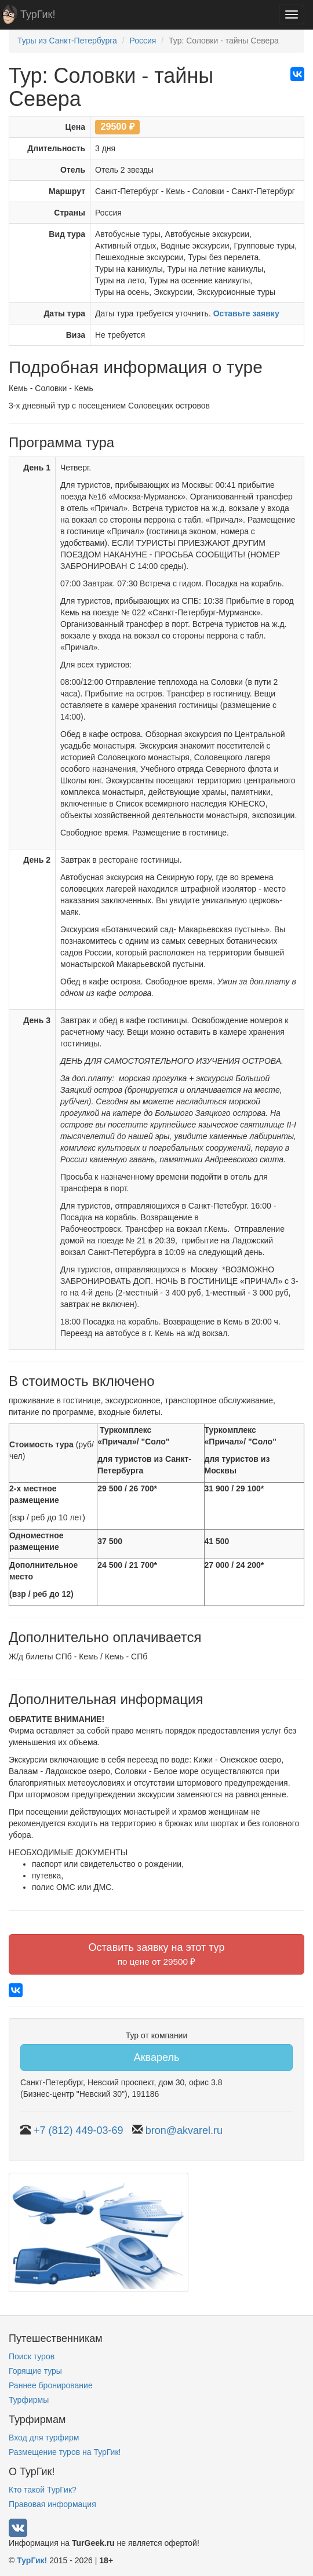  What do you see at coordinates (52, 2504) in the screenshot?
I see `Правовая информация` at bounding box center [52, 2504].